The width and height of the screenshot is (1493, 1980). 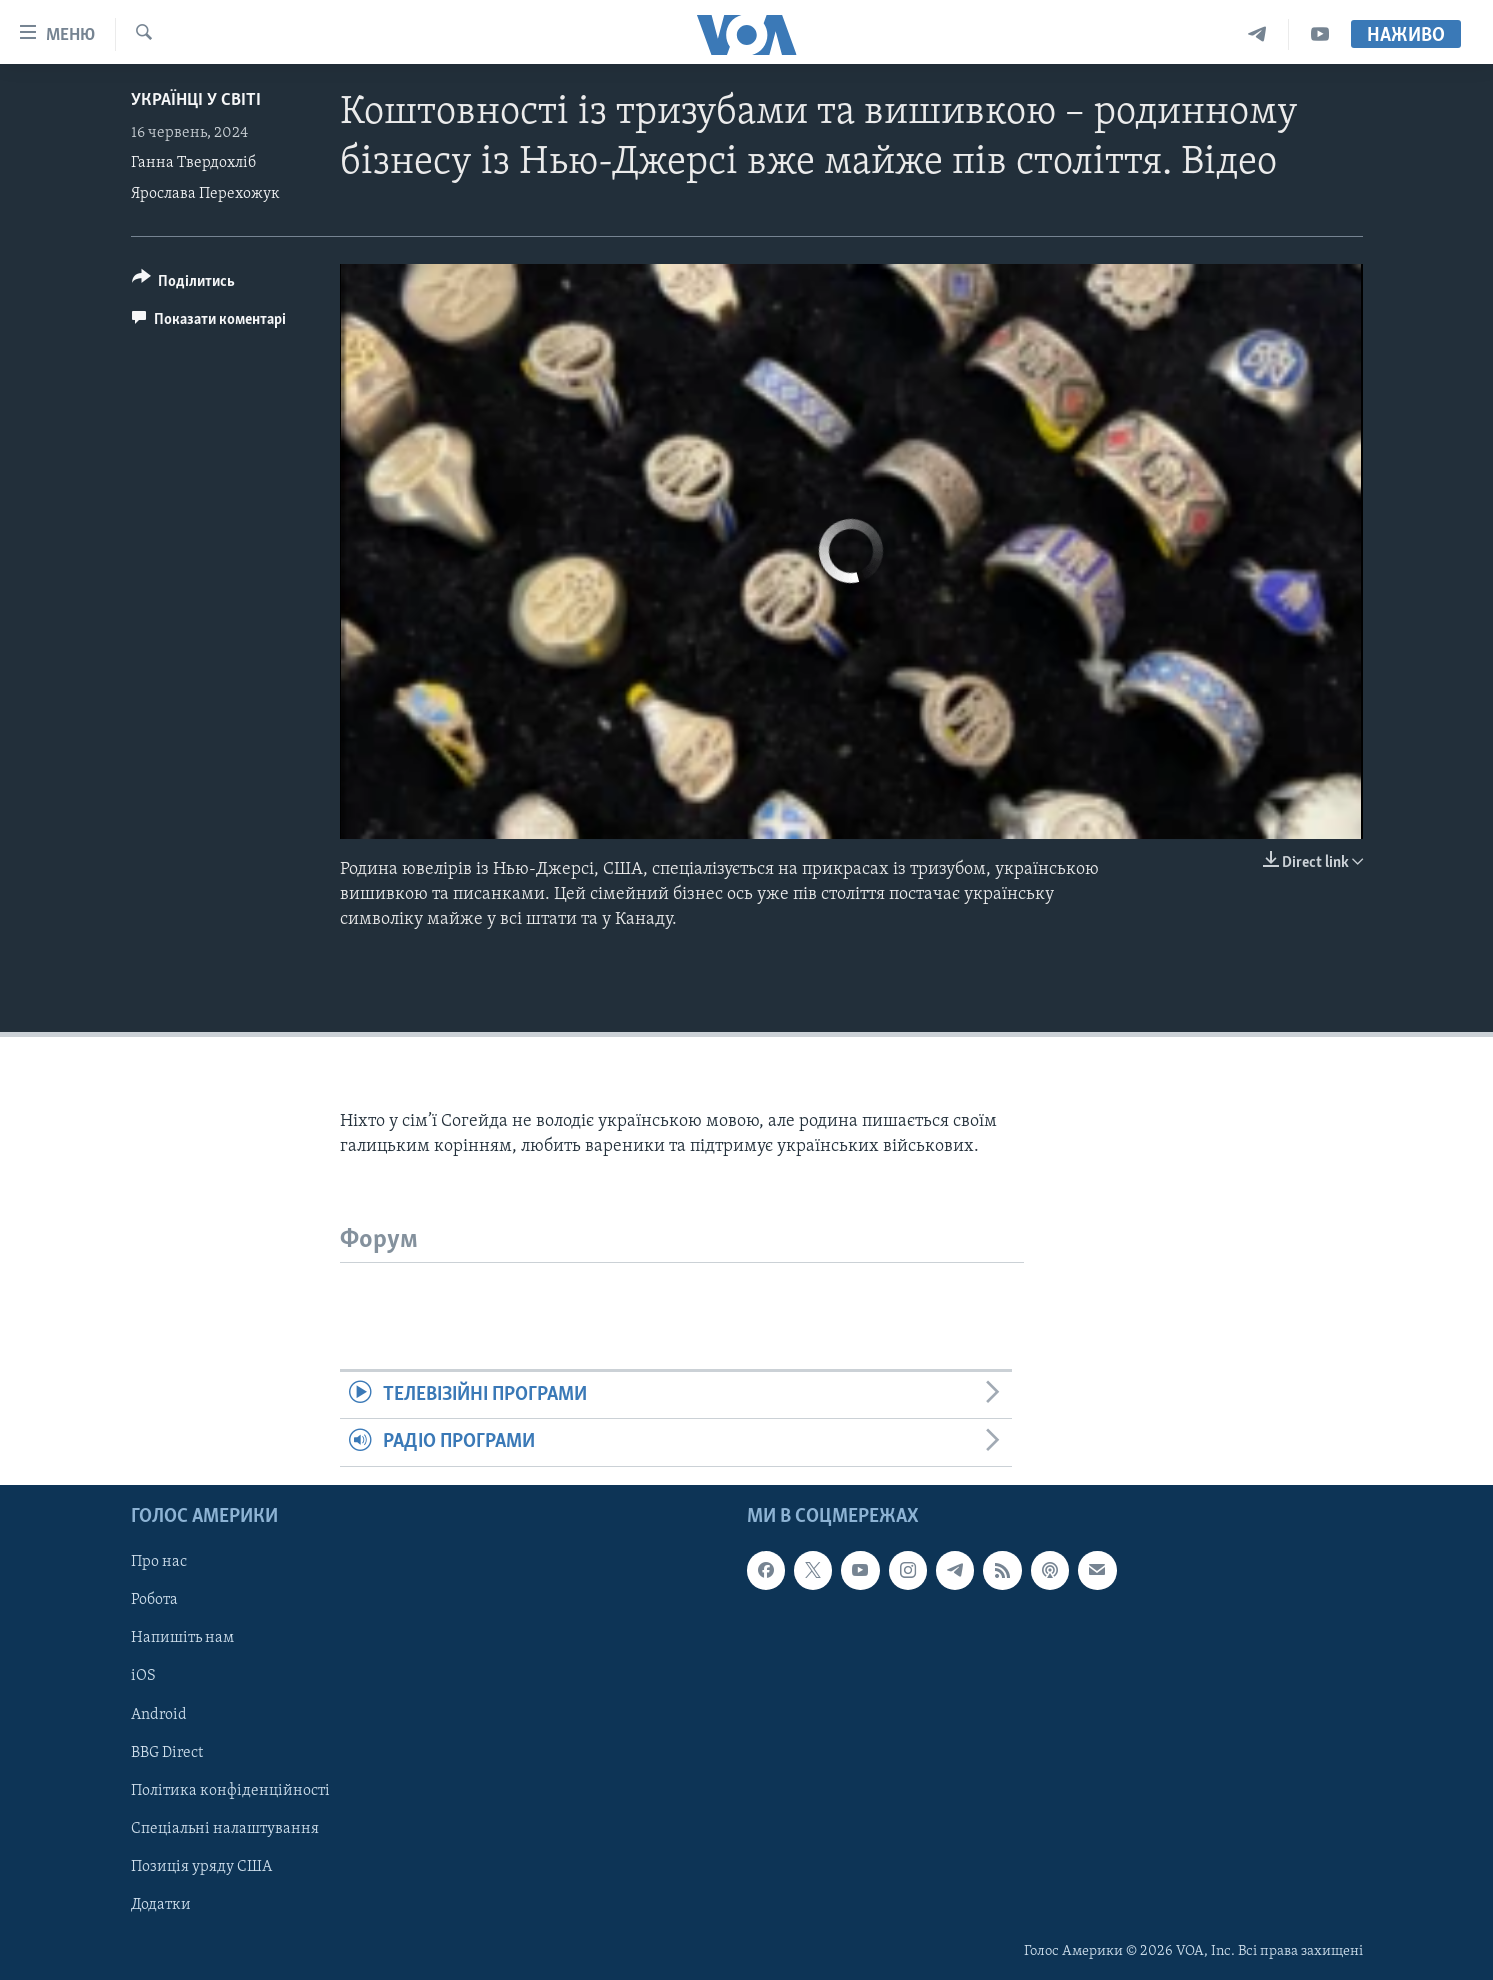 What do you see at coordinates (161, 1905) in the screenshot?
I see `Додатки` at bounding box center [161, 1905].